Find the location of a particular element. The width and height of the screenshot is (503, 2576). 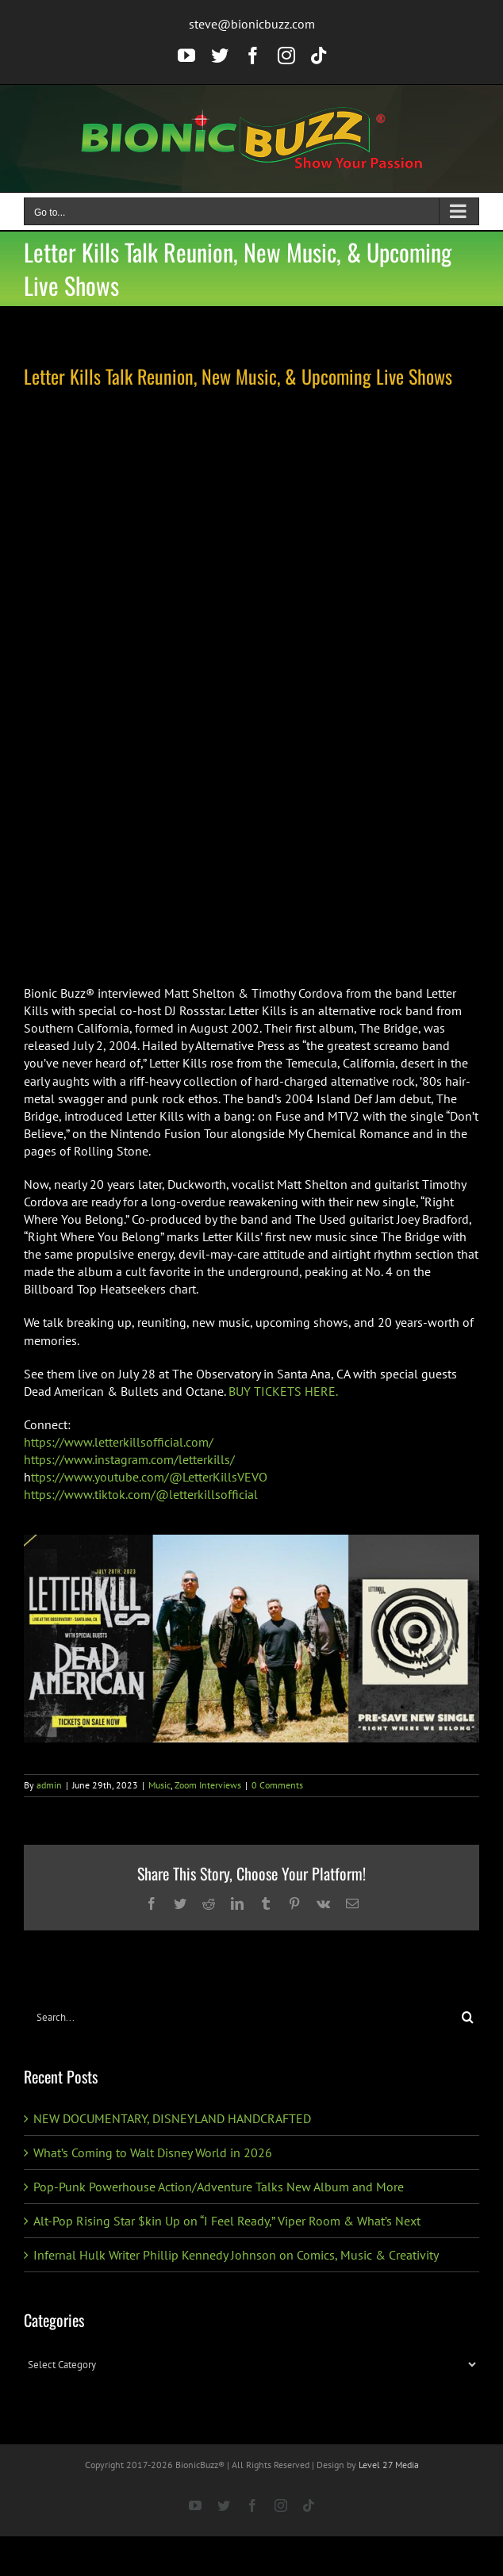

Zoom Interviews is located at coordinates (208, 1785).